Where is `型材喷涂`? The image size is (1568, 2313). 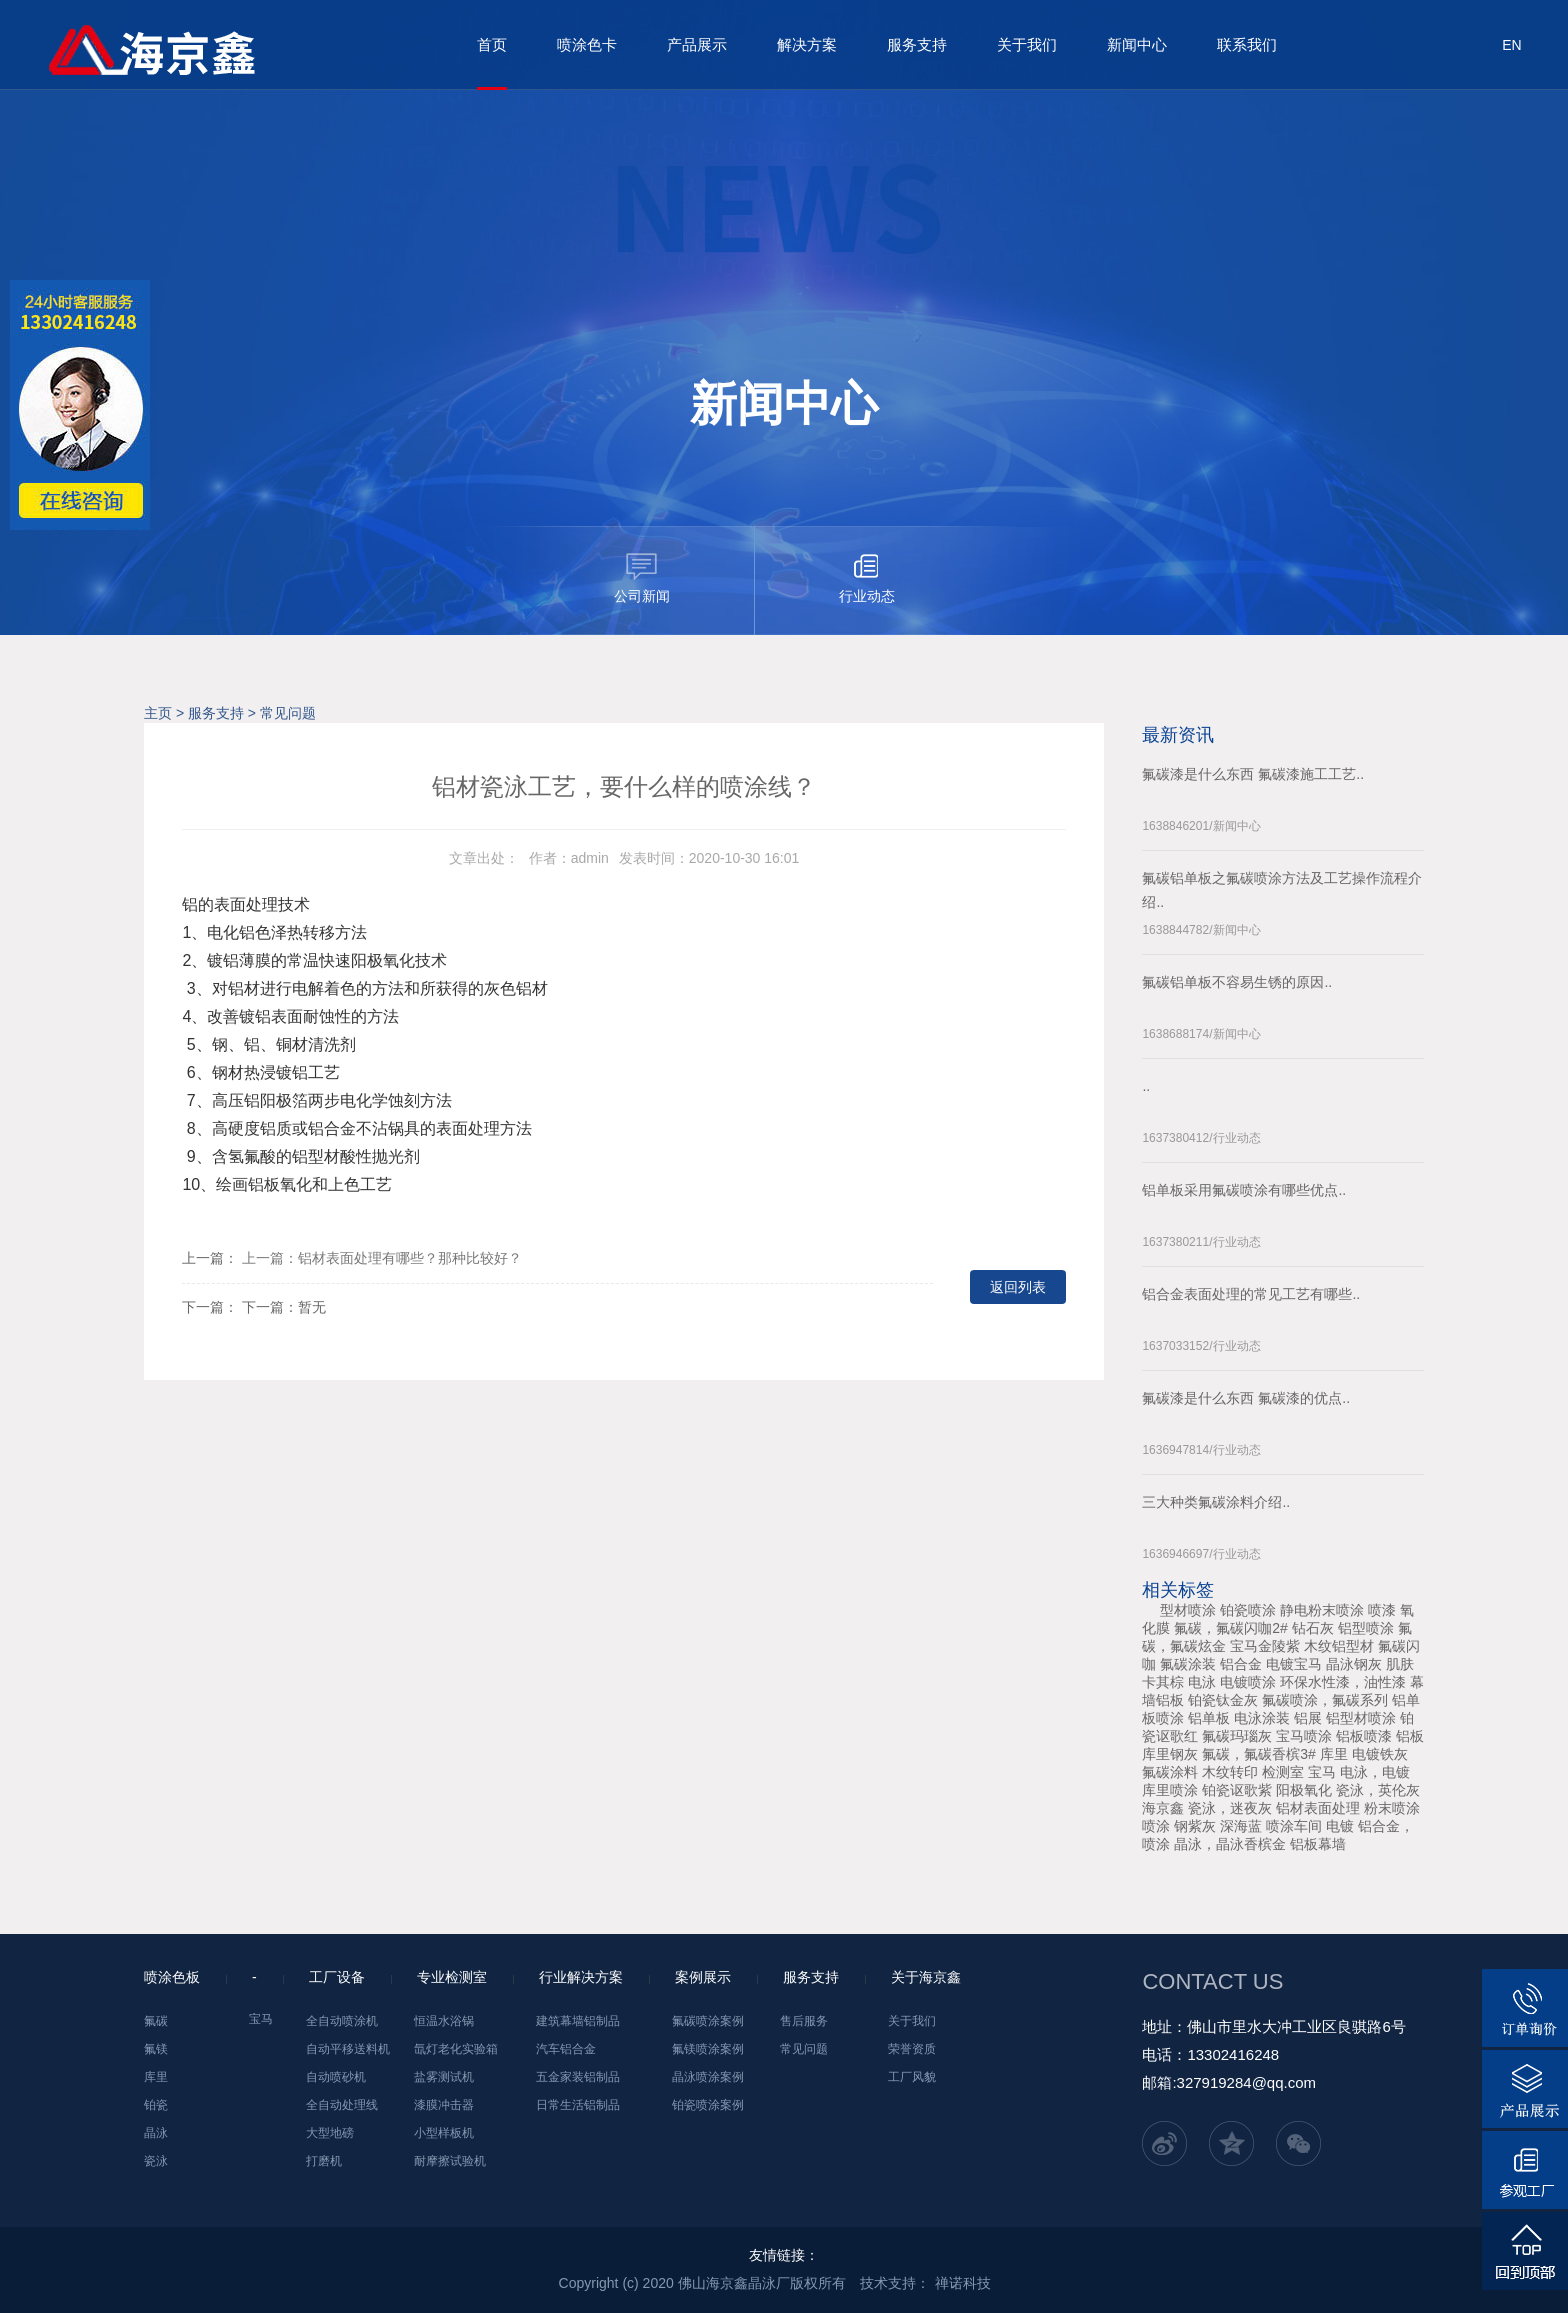 型材喷涂 is located at coordinates (1188, 1610).